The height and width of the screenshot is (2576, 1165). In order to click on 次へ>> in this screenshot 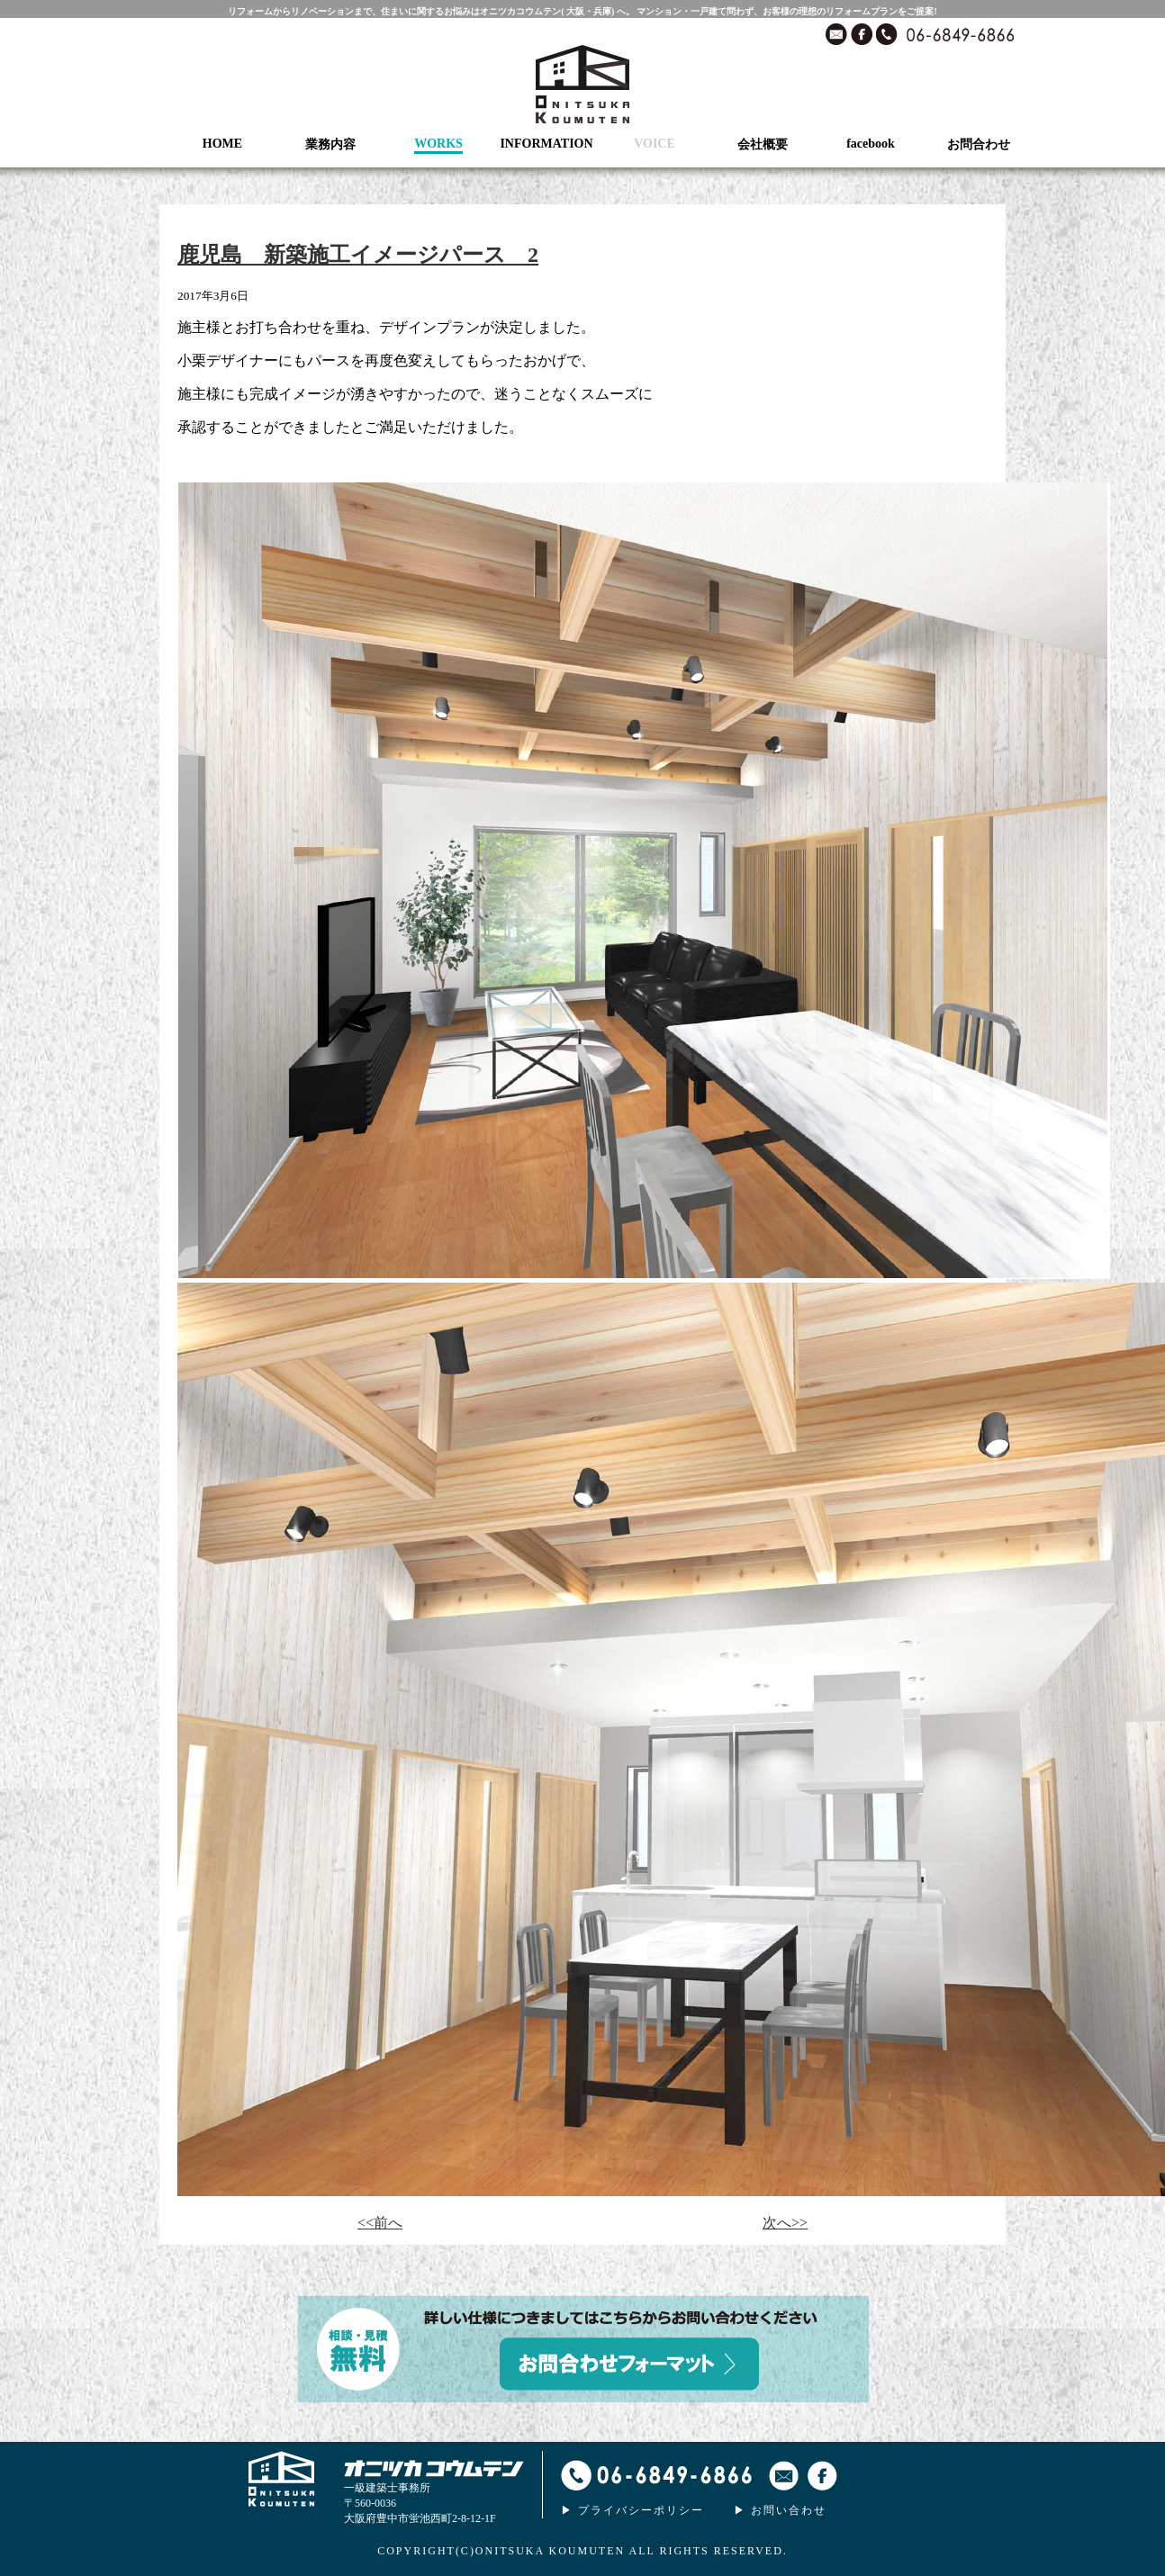, I will do `click(785, 2222)`.